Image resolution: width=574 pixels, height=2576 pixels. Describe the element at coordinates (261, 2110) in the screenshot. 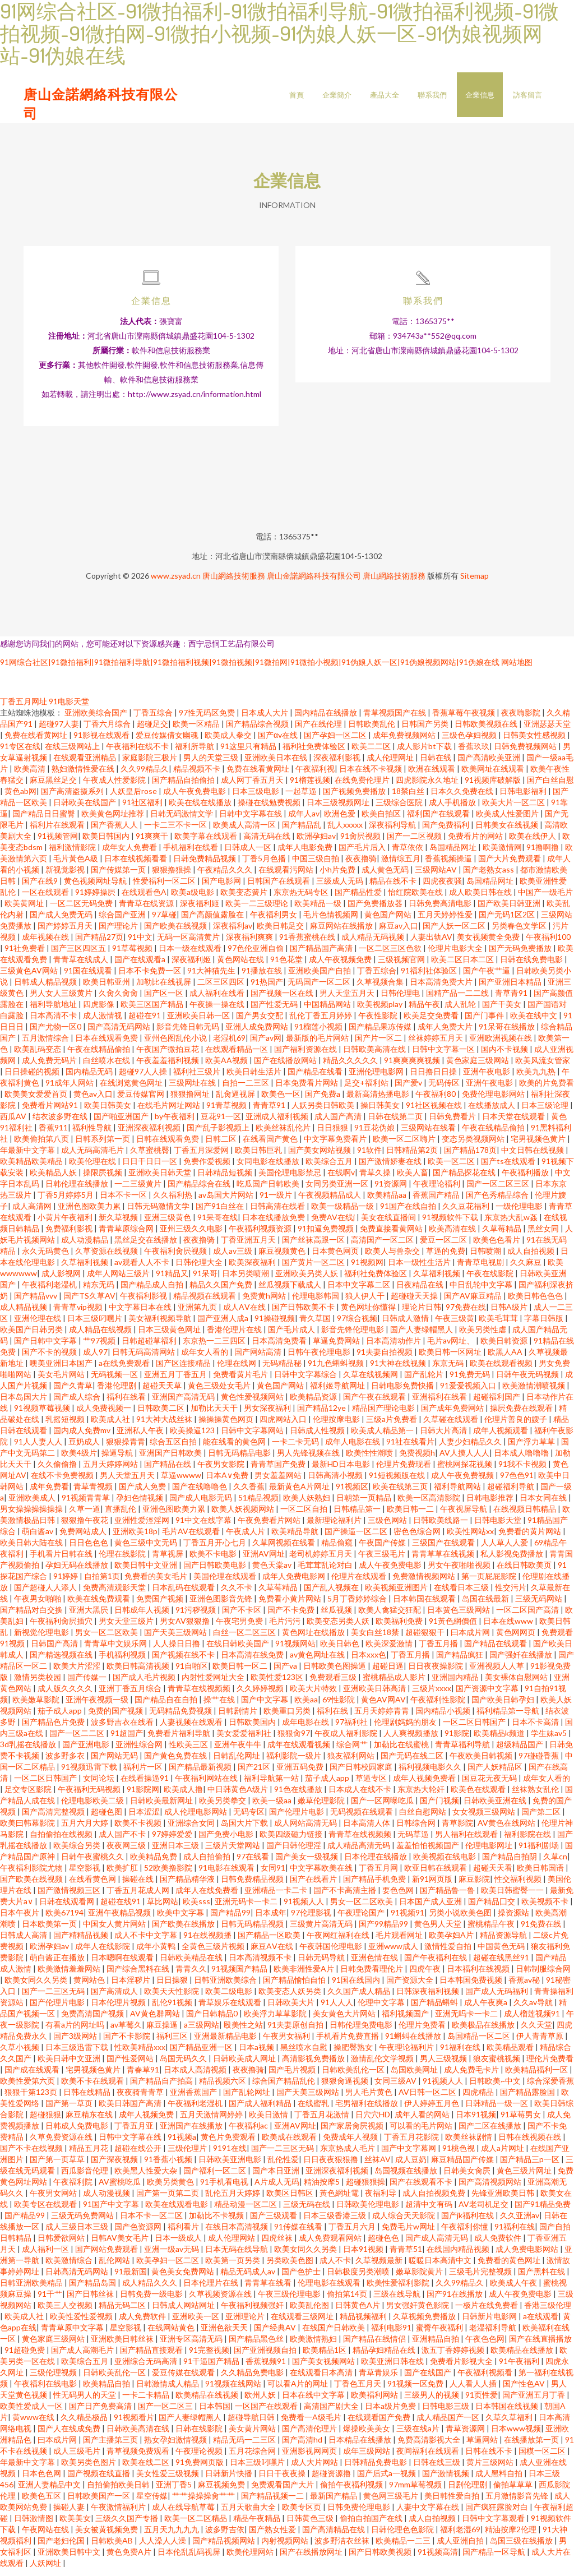

I see `国产成人福利精品` at that location.